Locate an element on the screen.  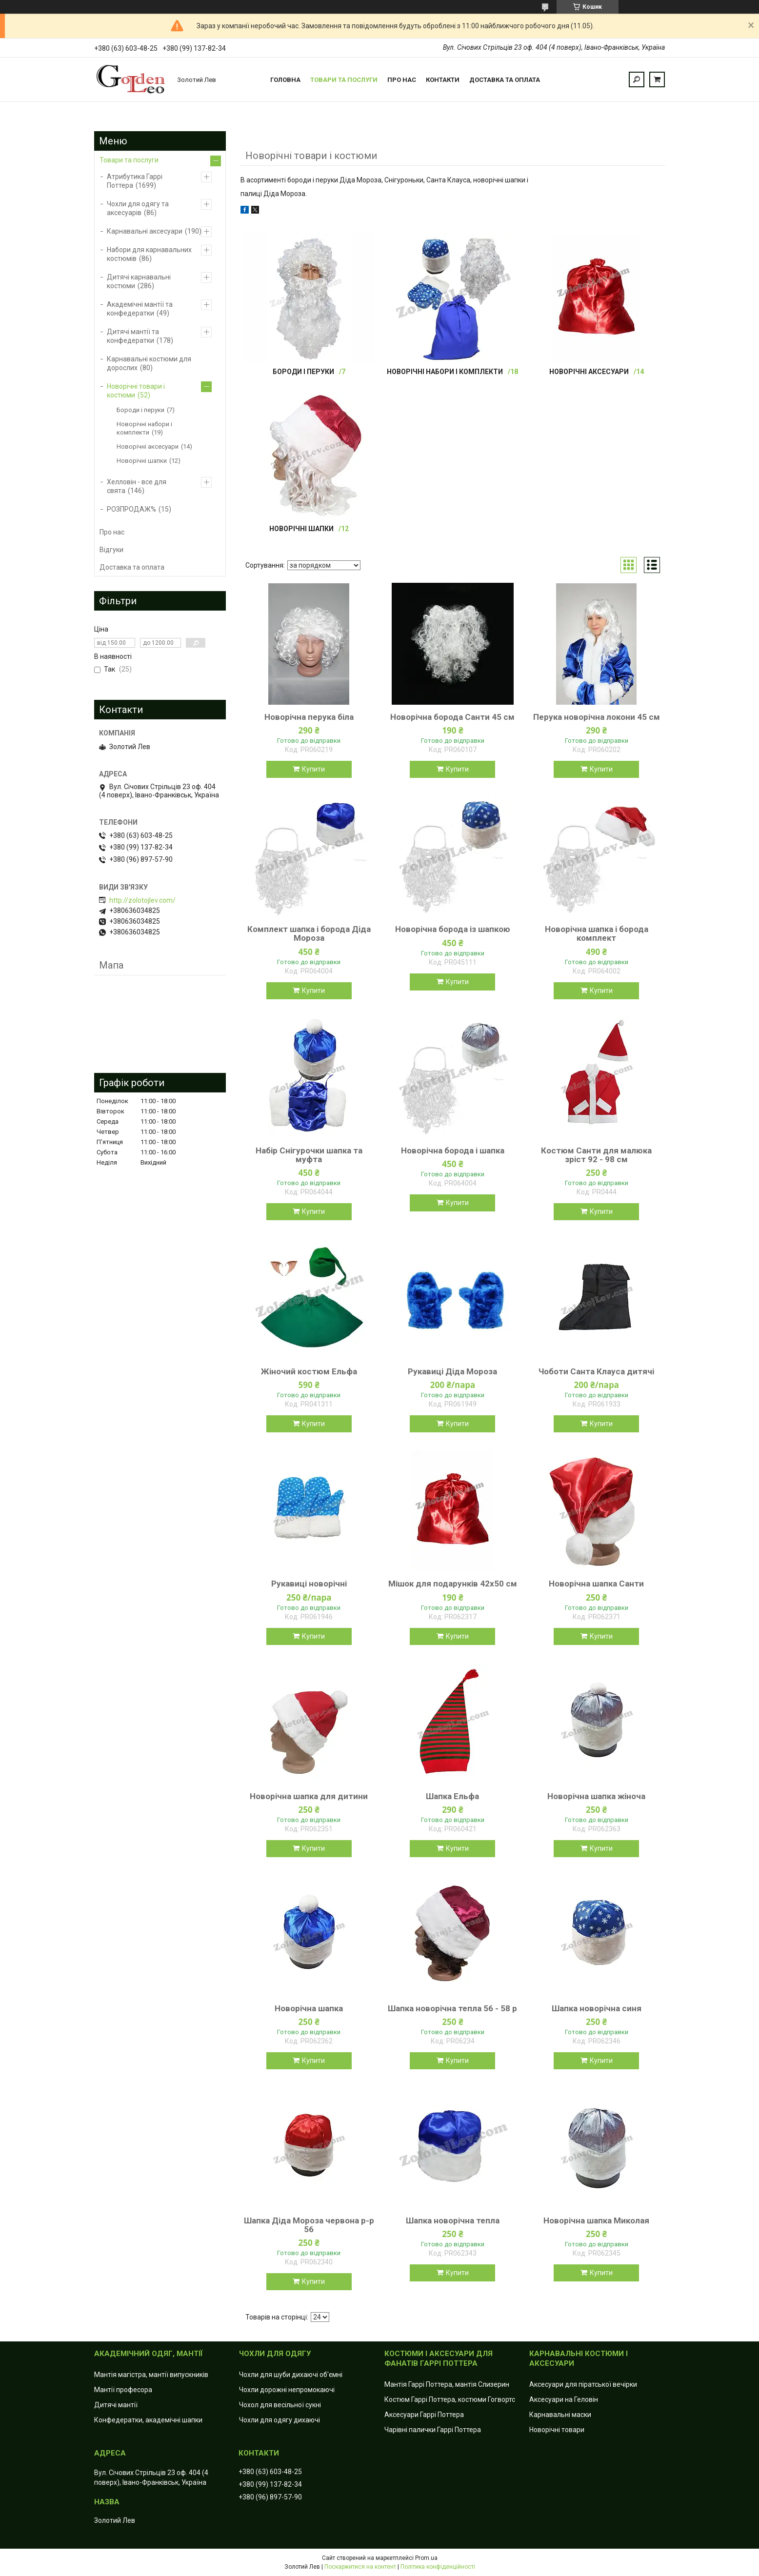
Новорічні набори і комплекти is located at coordinates (445, 372).